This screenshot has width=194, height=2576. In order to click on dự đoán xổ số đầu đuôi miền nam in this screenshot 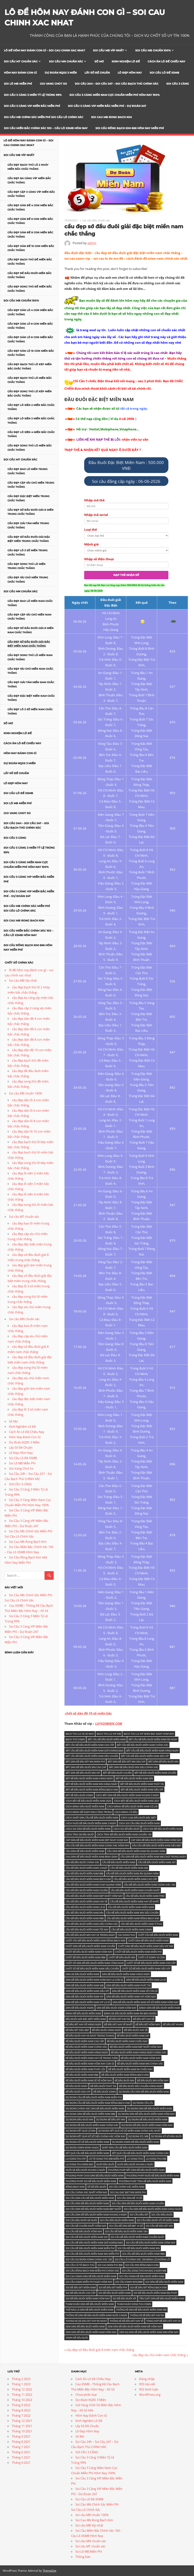, I will do `click(87, 2142)`.